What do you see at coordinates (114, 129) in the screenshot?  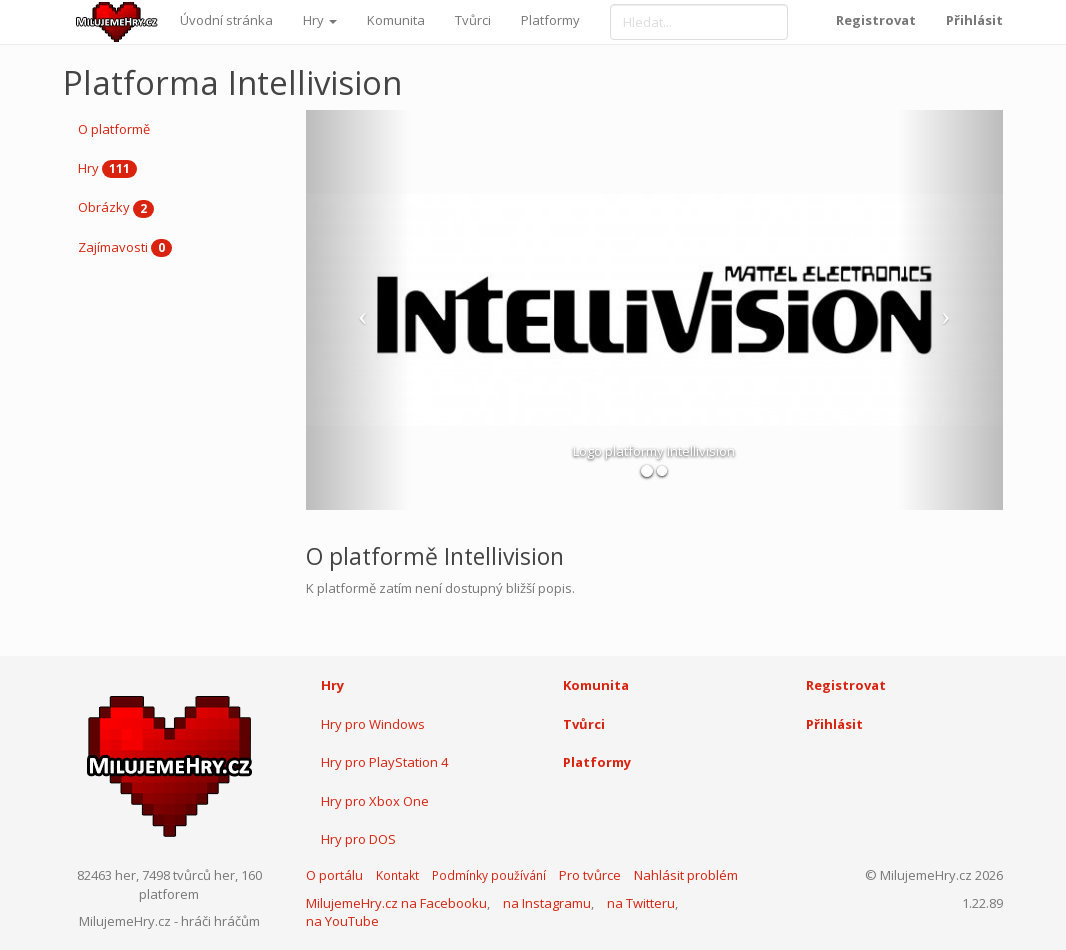 I see `O platformě` at bounding box center [114, 129].